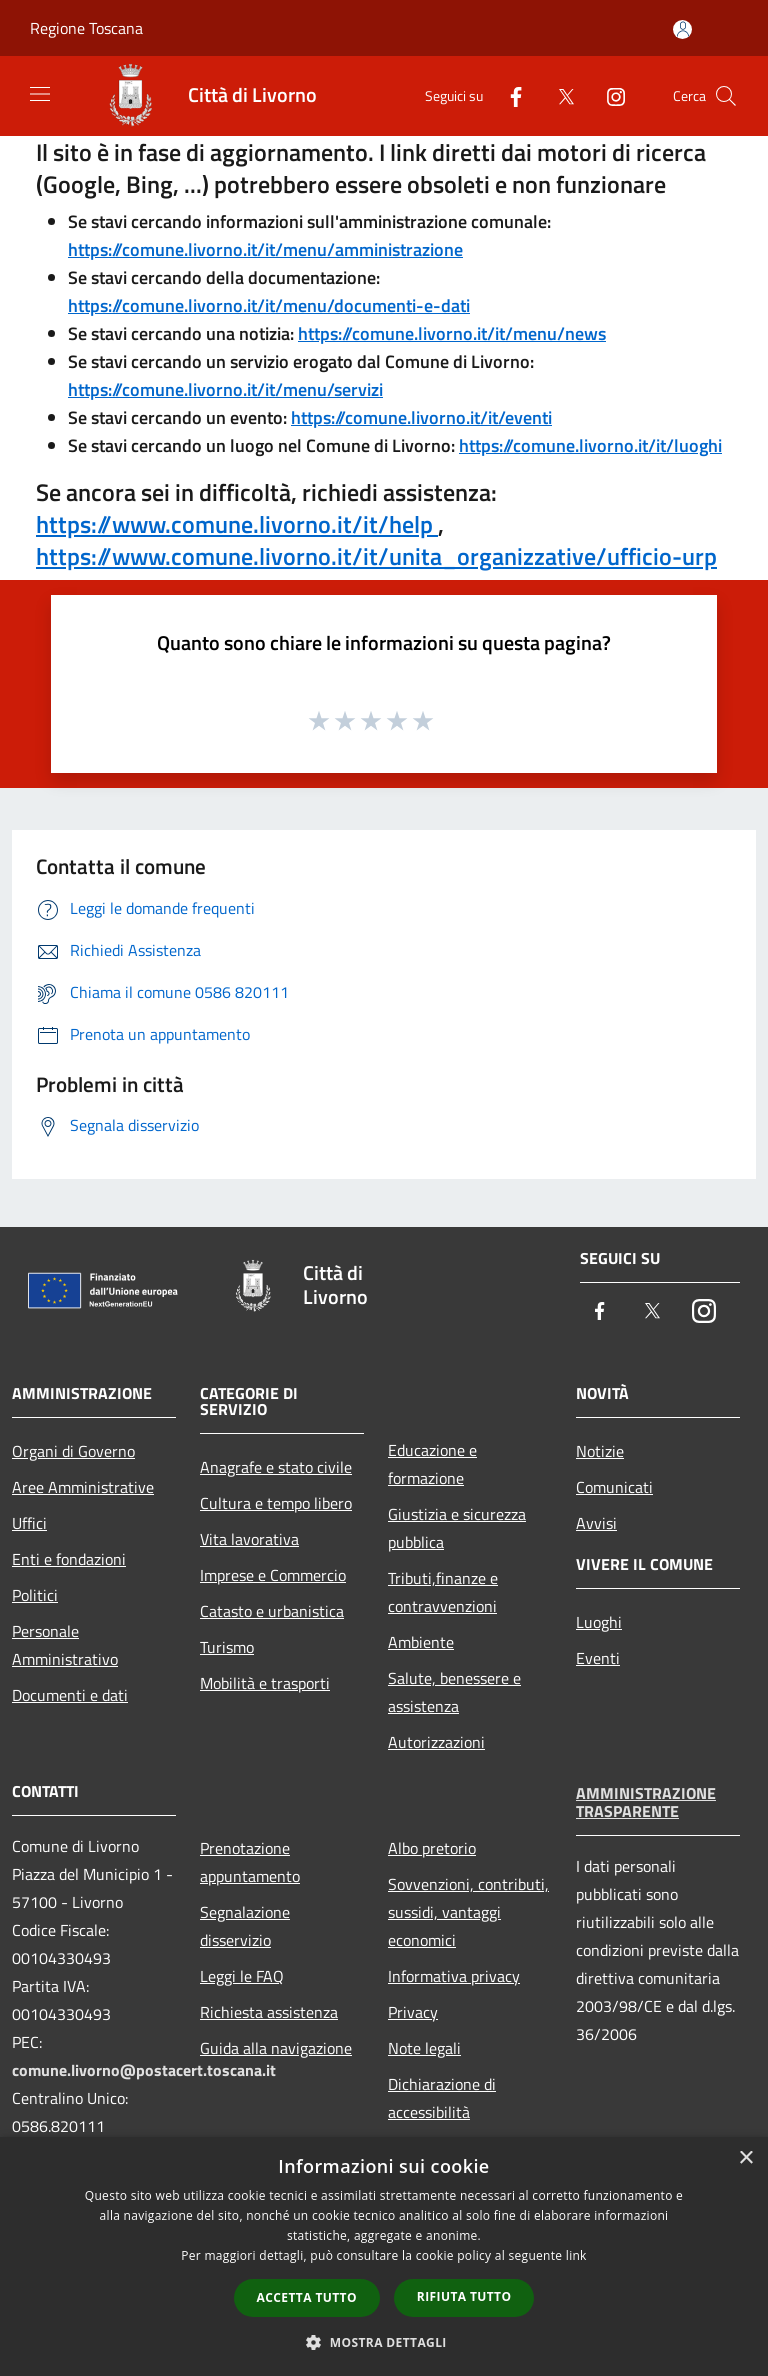 The width and height of the screenshot is (768, 2376). Describe the element at coordinates (245, 1926) in the screenshot. I see `Segnalazione disservizio` at that location.